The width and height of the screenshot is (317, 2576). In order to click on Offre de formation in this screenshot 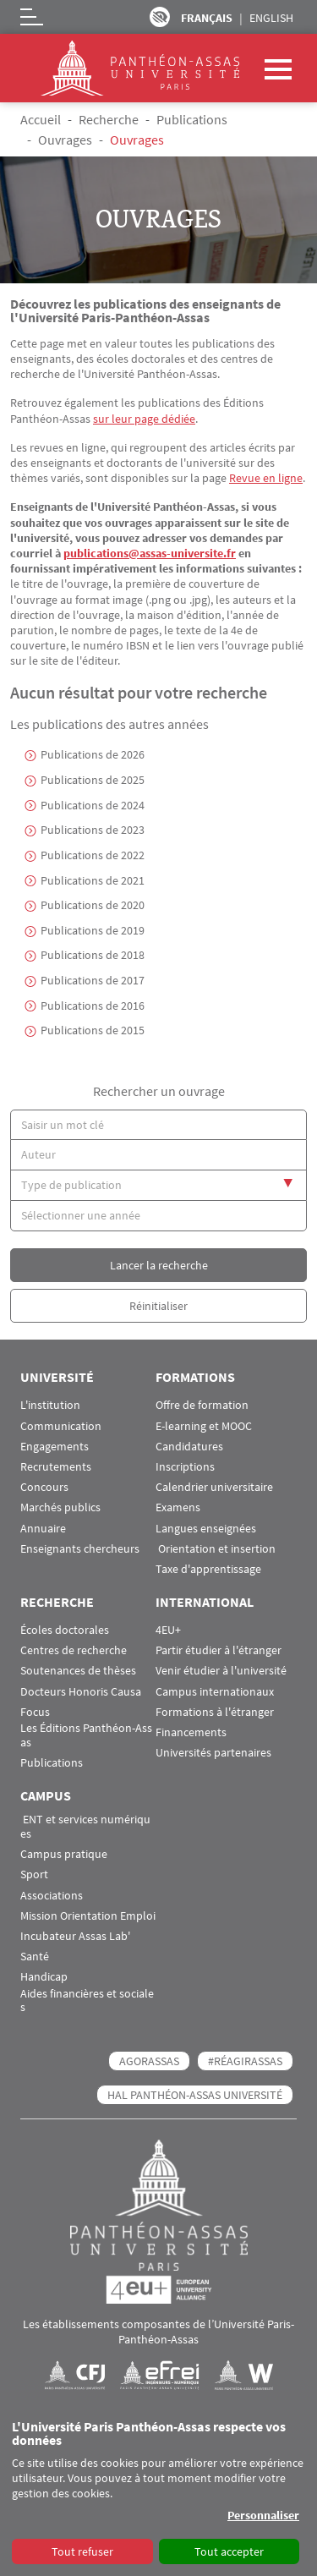, I will do `click(202, 1405)`.